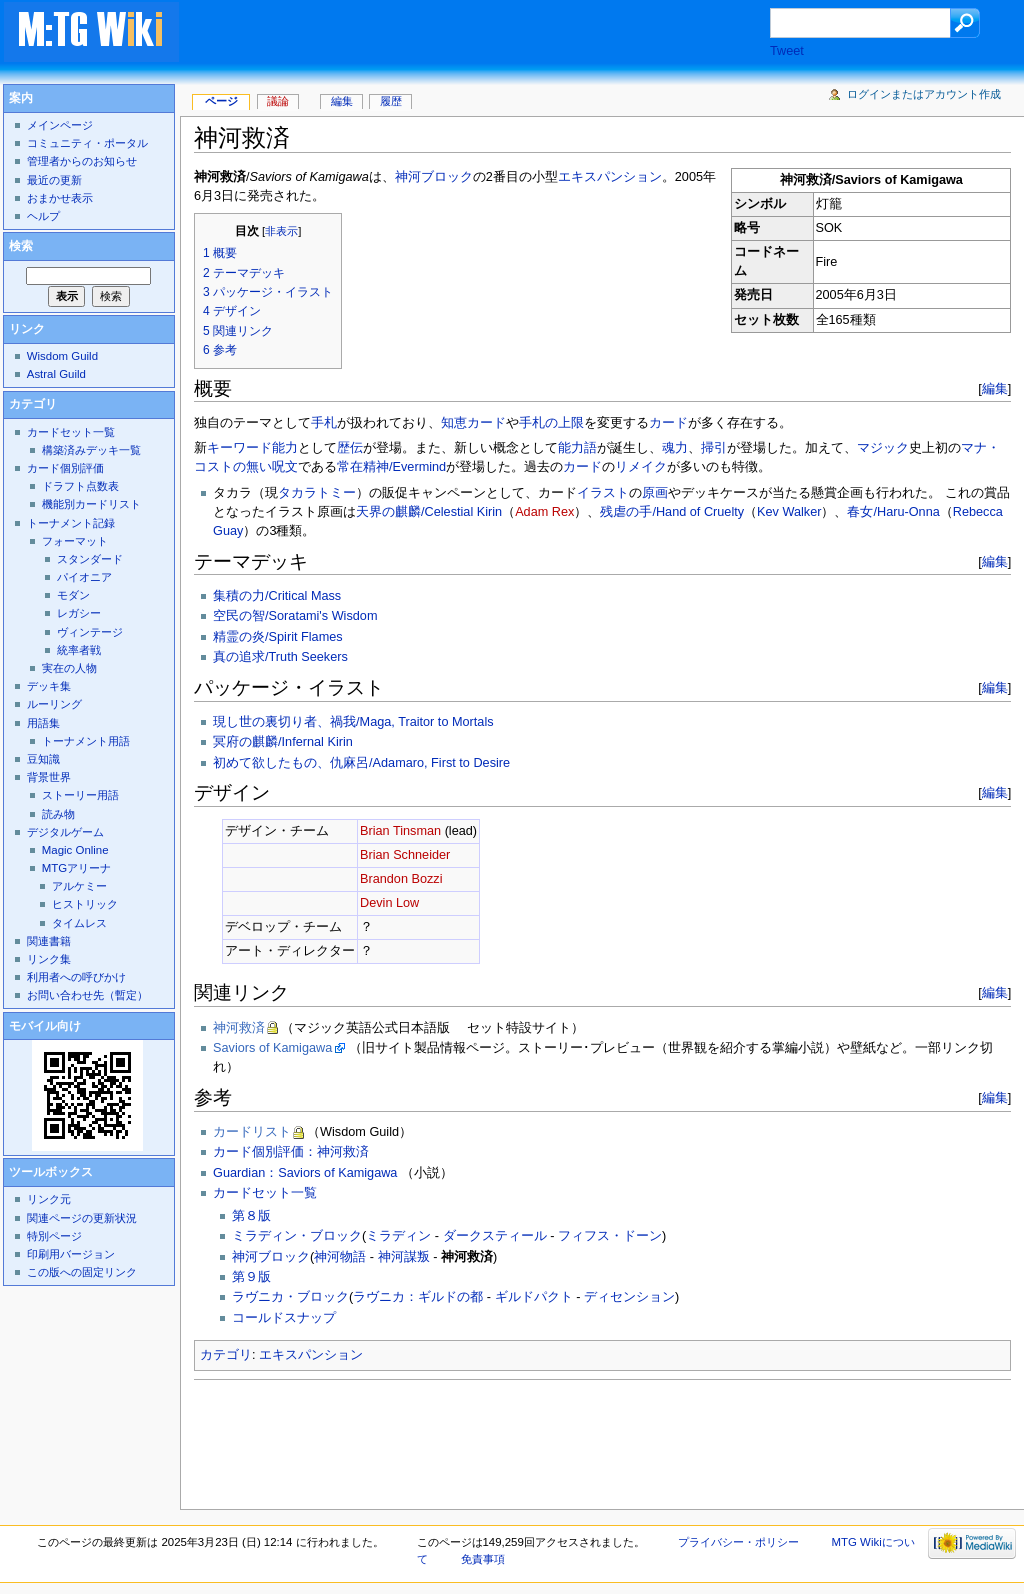  What do you see at coordinates (675, 448) in the screenshot?
I see `魂力` at bounding box center [675, 448].